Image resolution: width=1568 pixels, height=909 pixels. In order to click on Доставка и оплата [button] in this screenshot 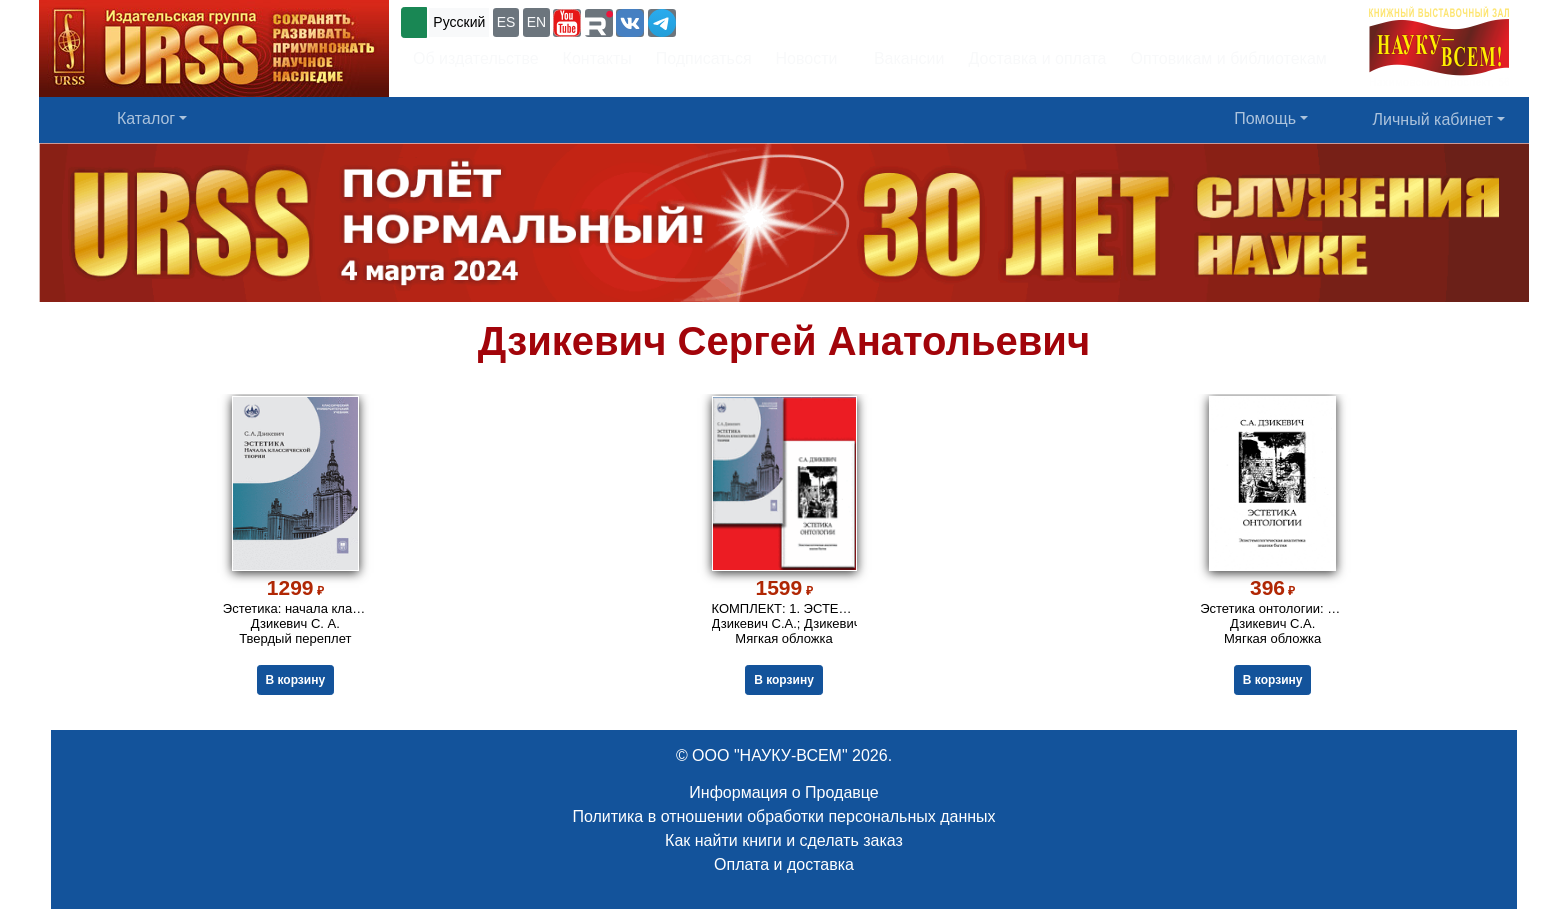, I will do `click(1037, 58)`.